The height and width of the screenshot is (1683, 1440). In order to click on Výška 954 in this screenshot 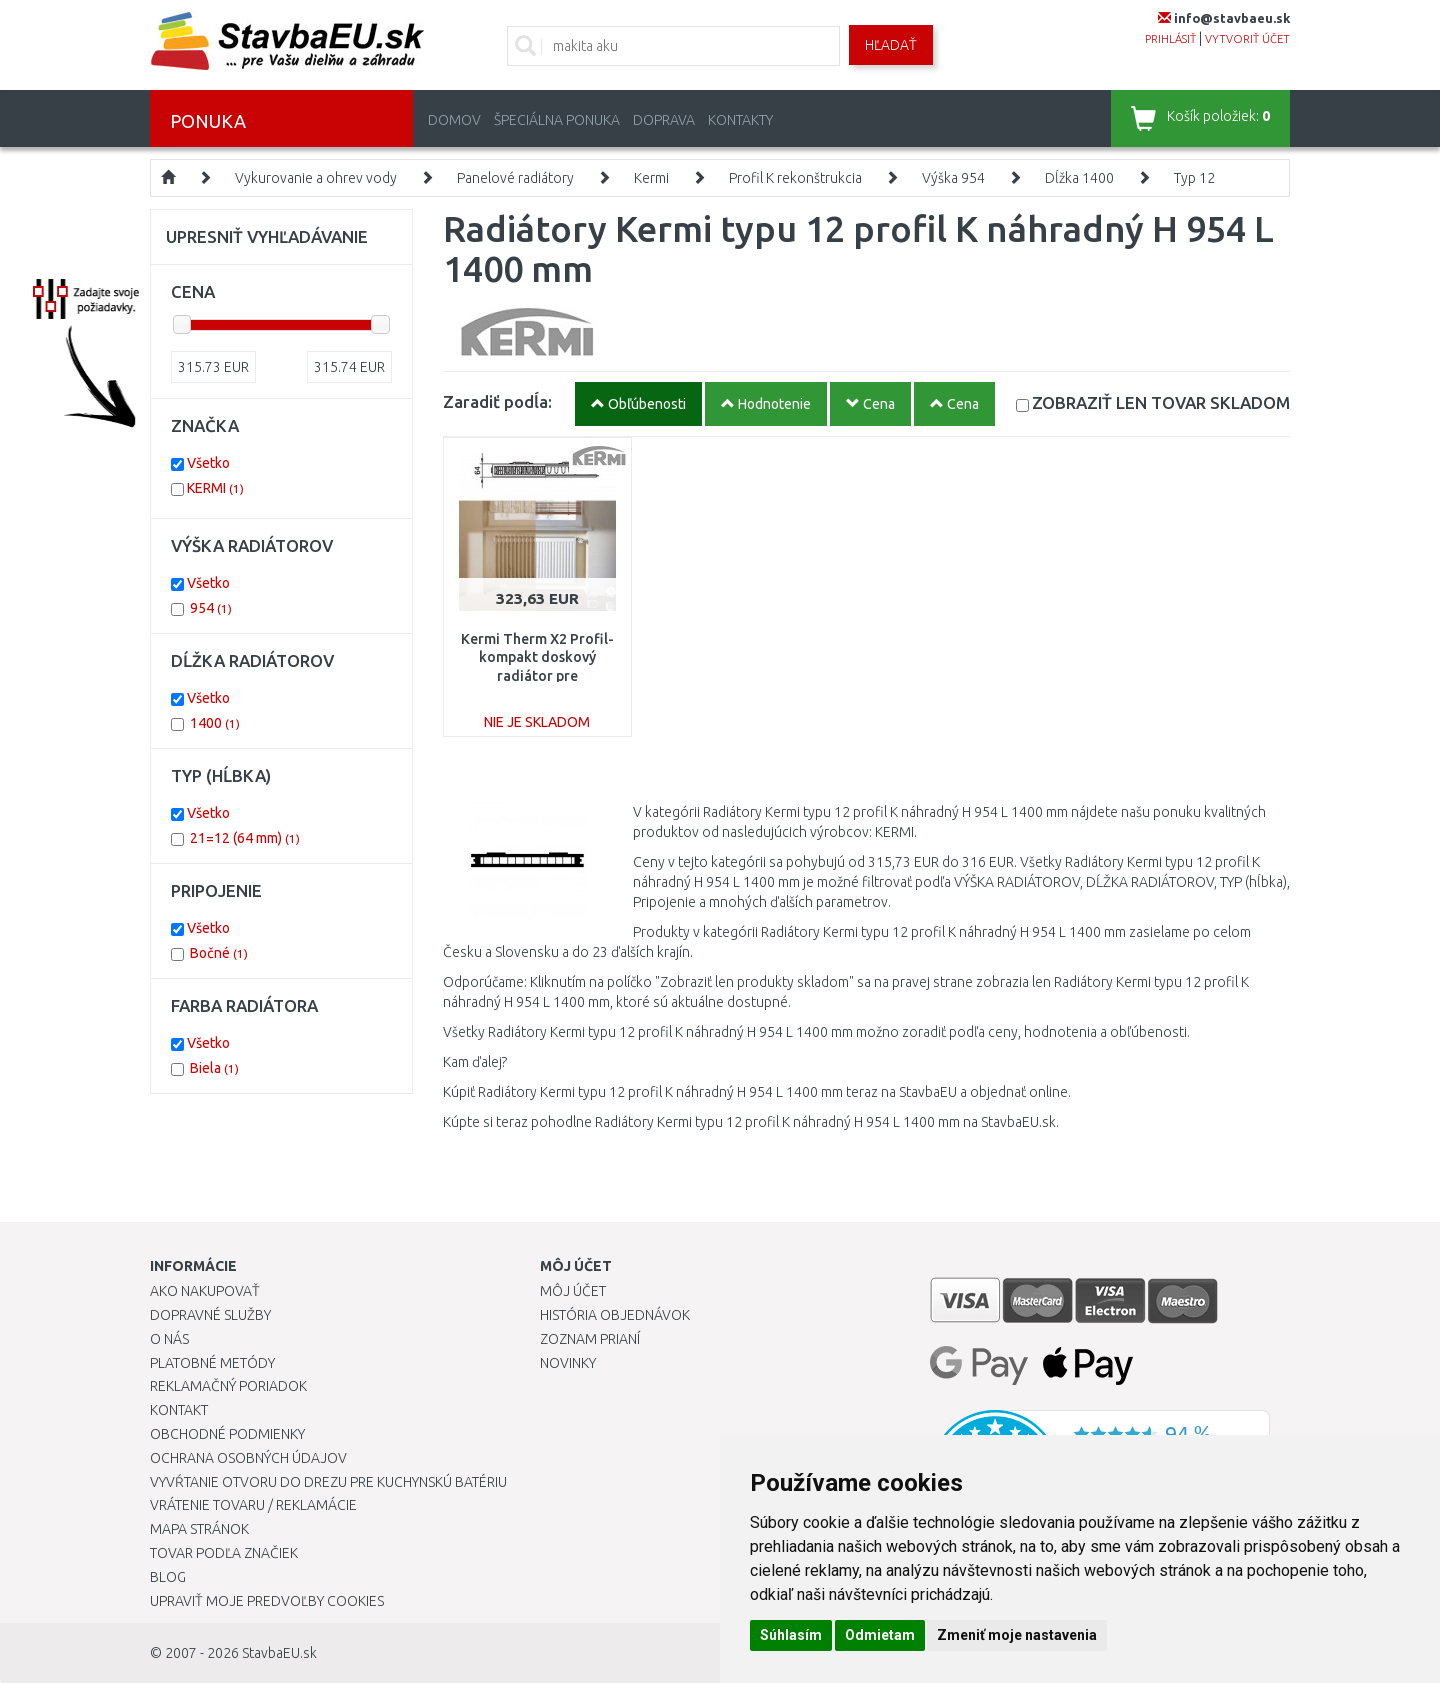, I will do `click(953, 178)`.